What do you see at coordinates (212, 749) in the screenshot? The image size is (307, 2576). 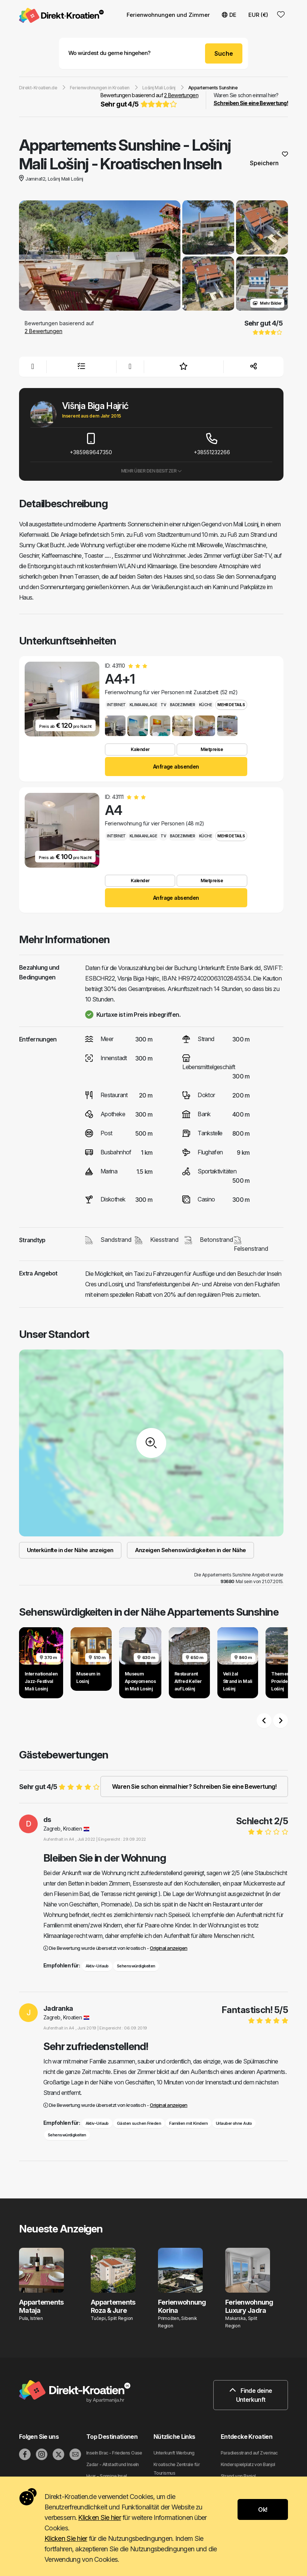 I see `Mietpreise` at bounding box center [212, 749].